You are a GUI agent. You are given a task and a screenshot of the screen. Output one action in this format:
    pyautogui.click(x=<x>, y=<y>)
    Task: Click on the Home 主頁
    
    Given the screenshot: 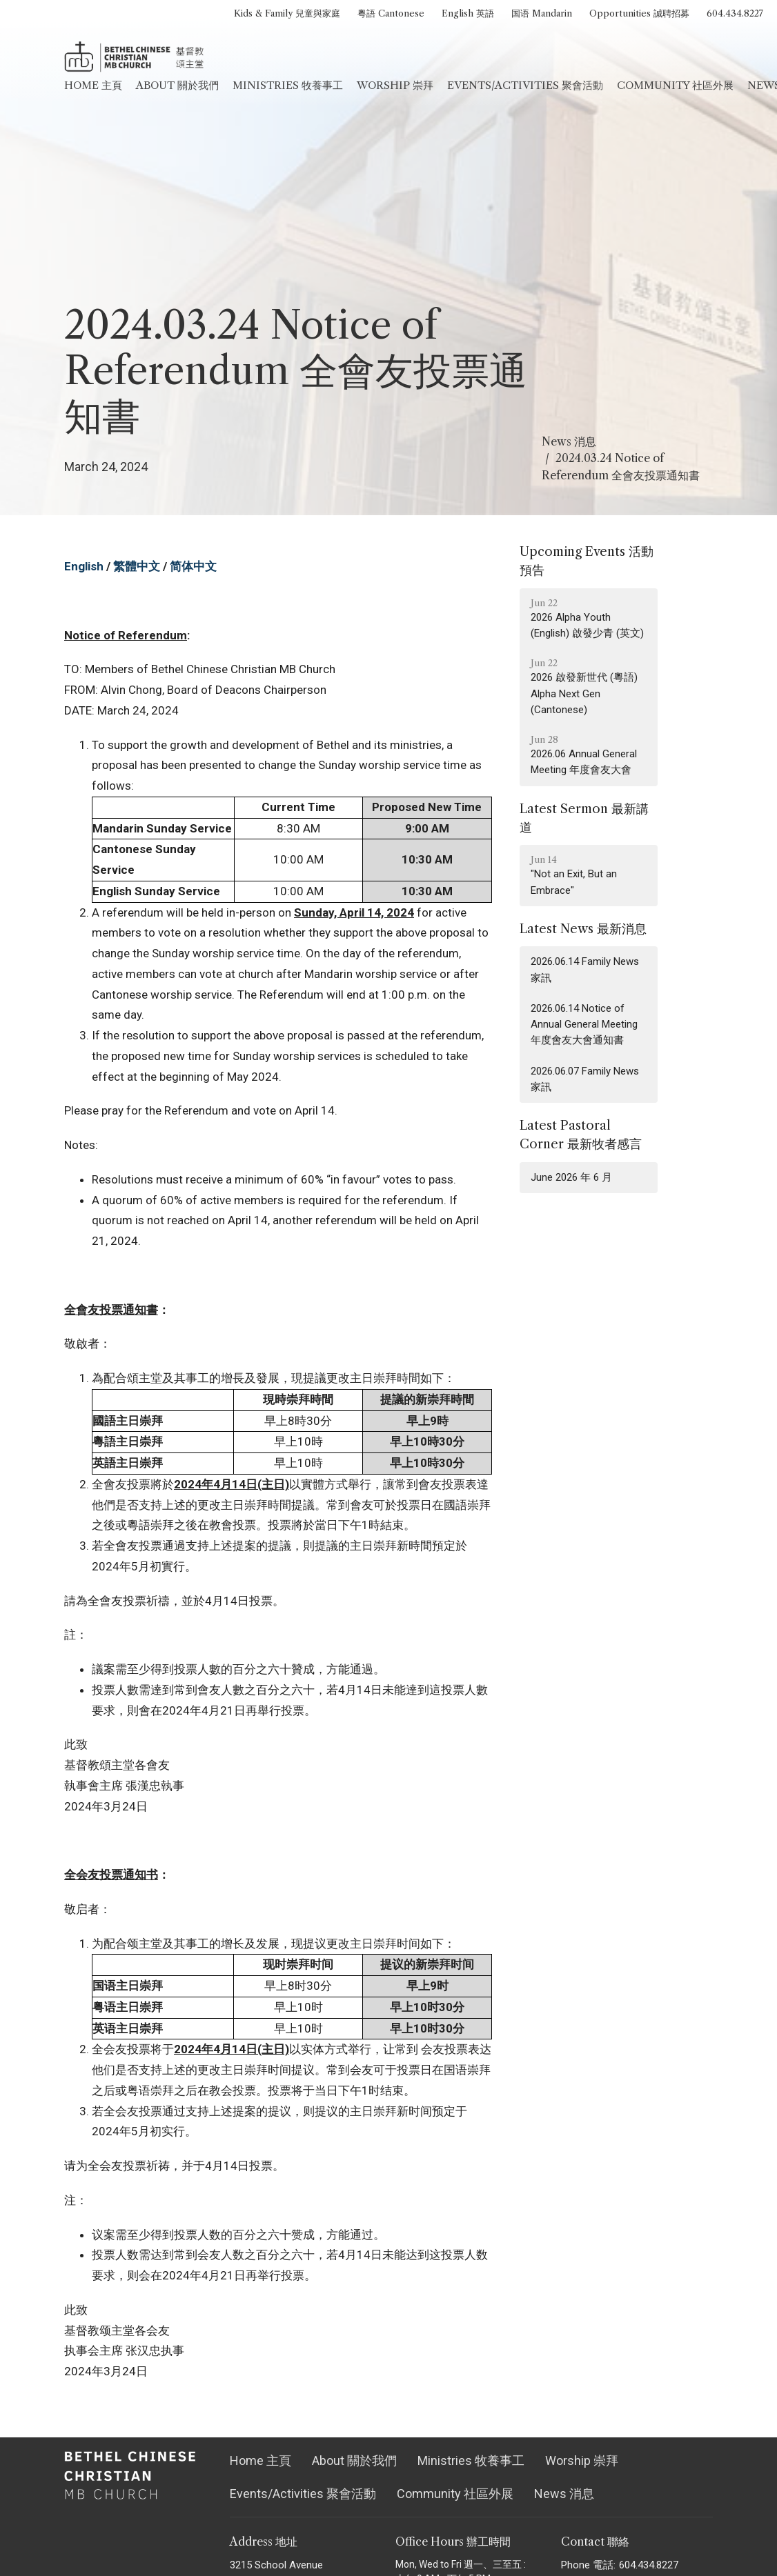 What is the action you would take?
    pyautogui.click(x=93, y=85)
    